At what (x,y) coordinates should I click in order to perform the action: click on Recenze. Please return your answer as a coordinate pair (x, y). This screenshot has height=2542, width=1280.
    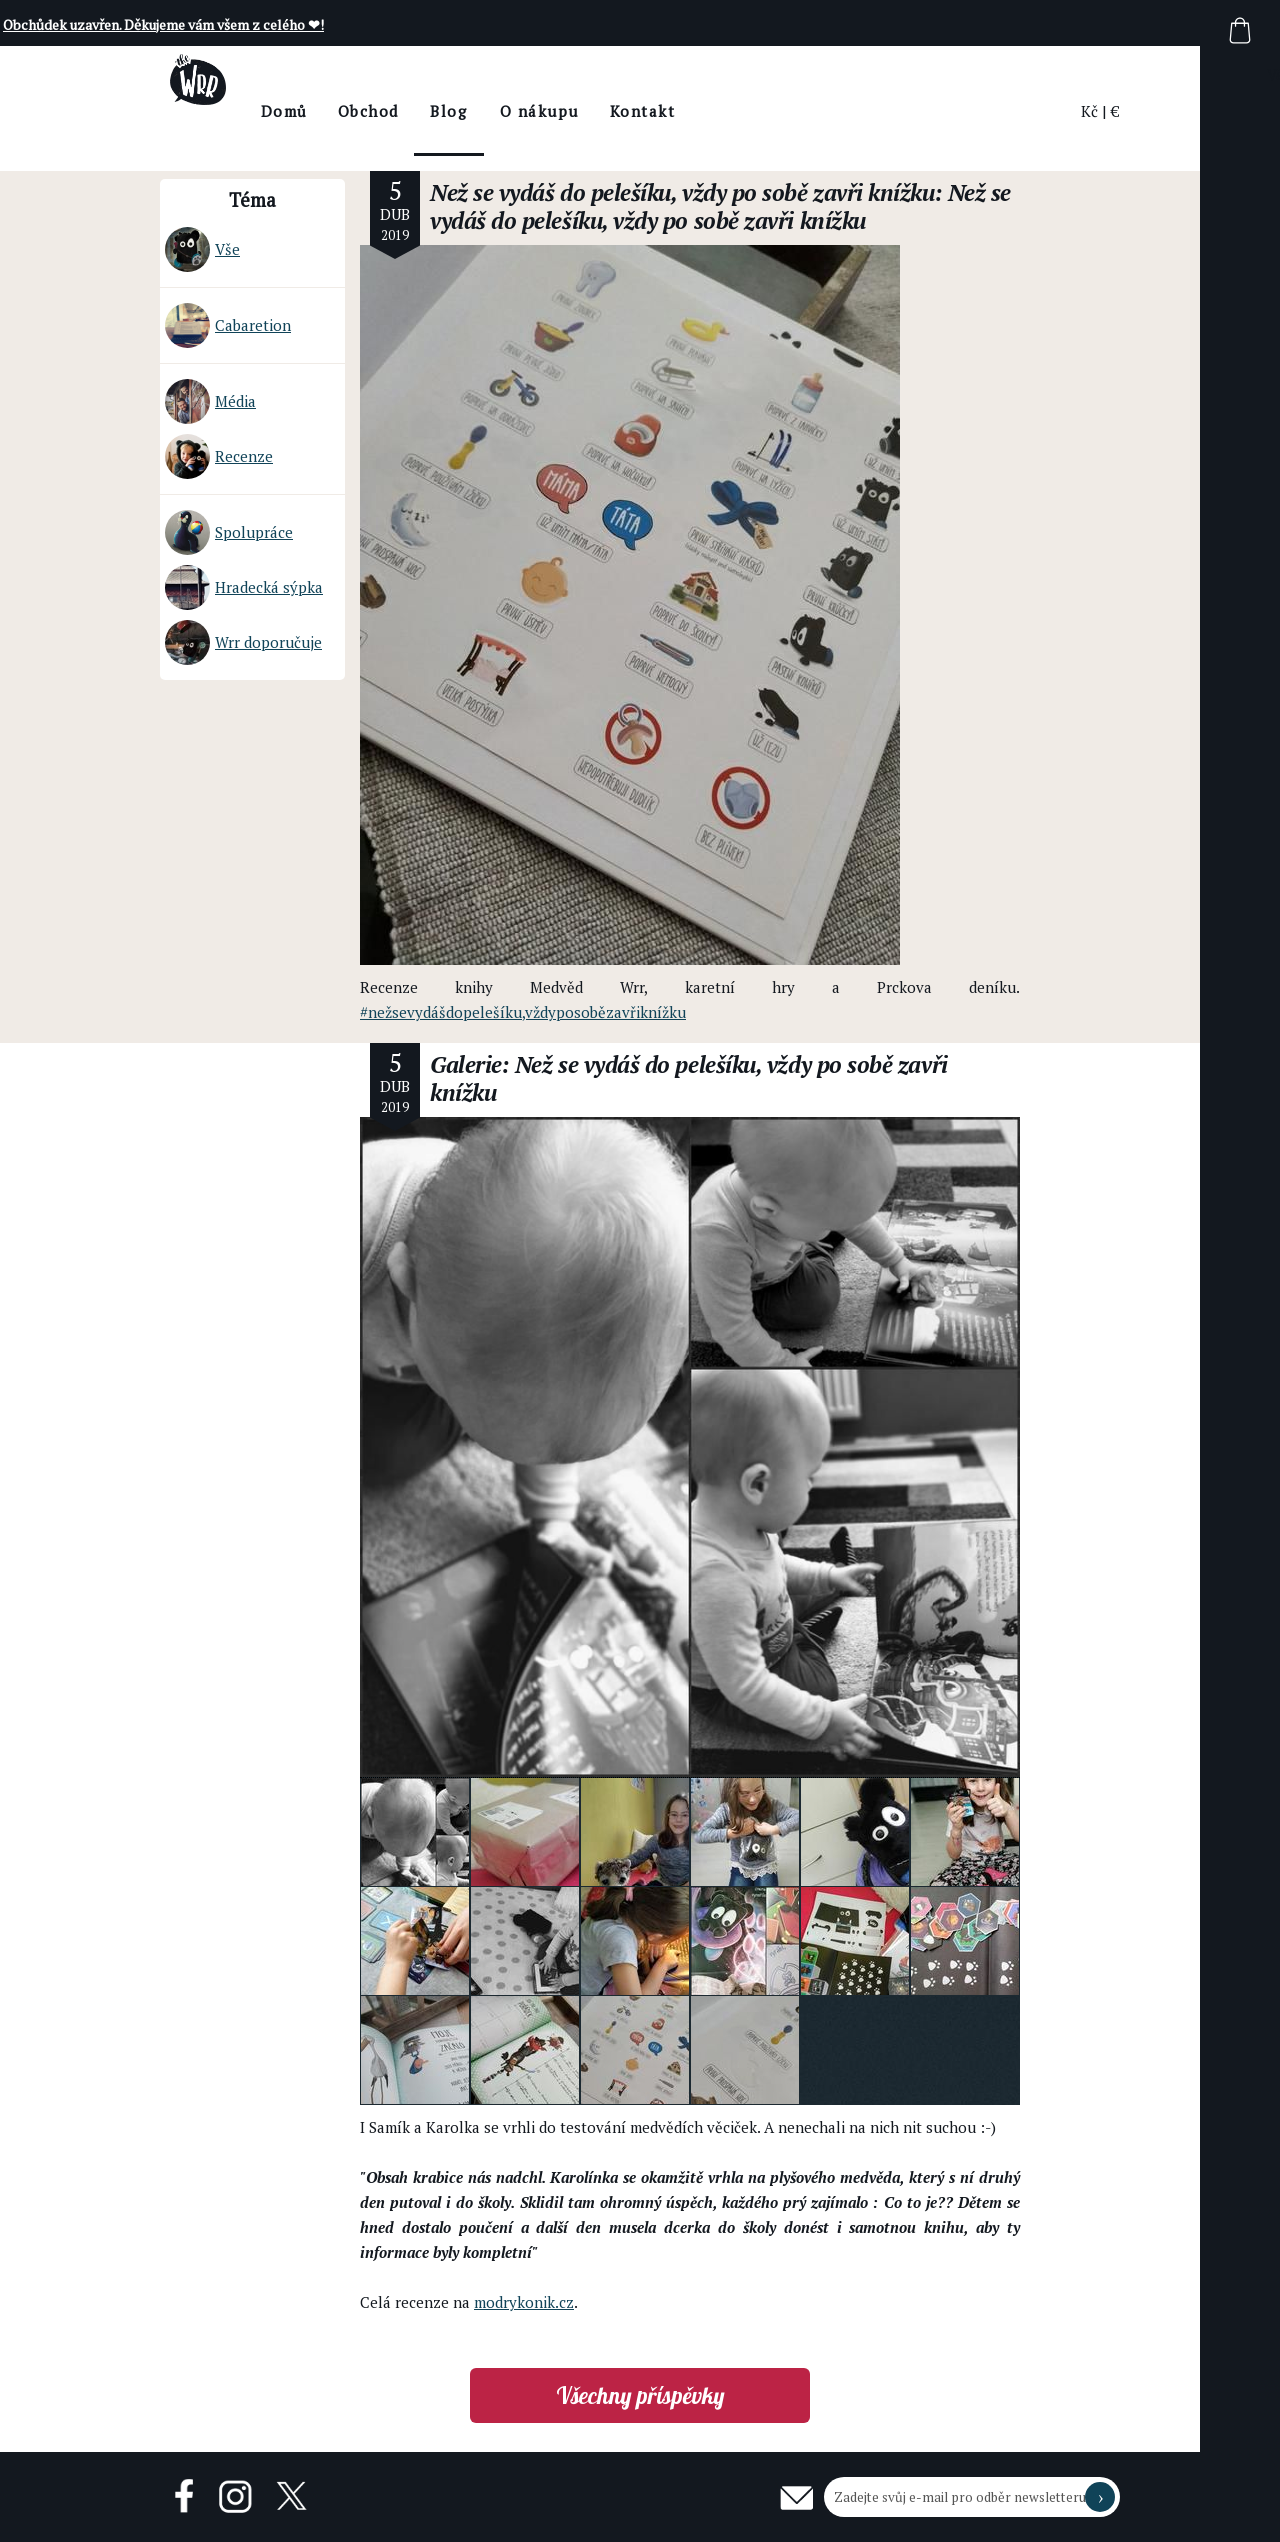
    Looking at the image, I should click on (219, 456).